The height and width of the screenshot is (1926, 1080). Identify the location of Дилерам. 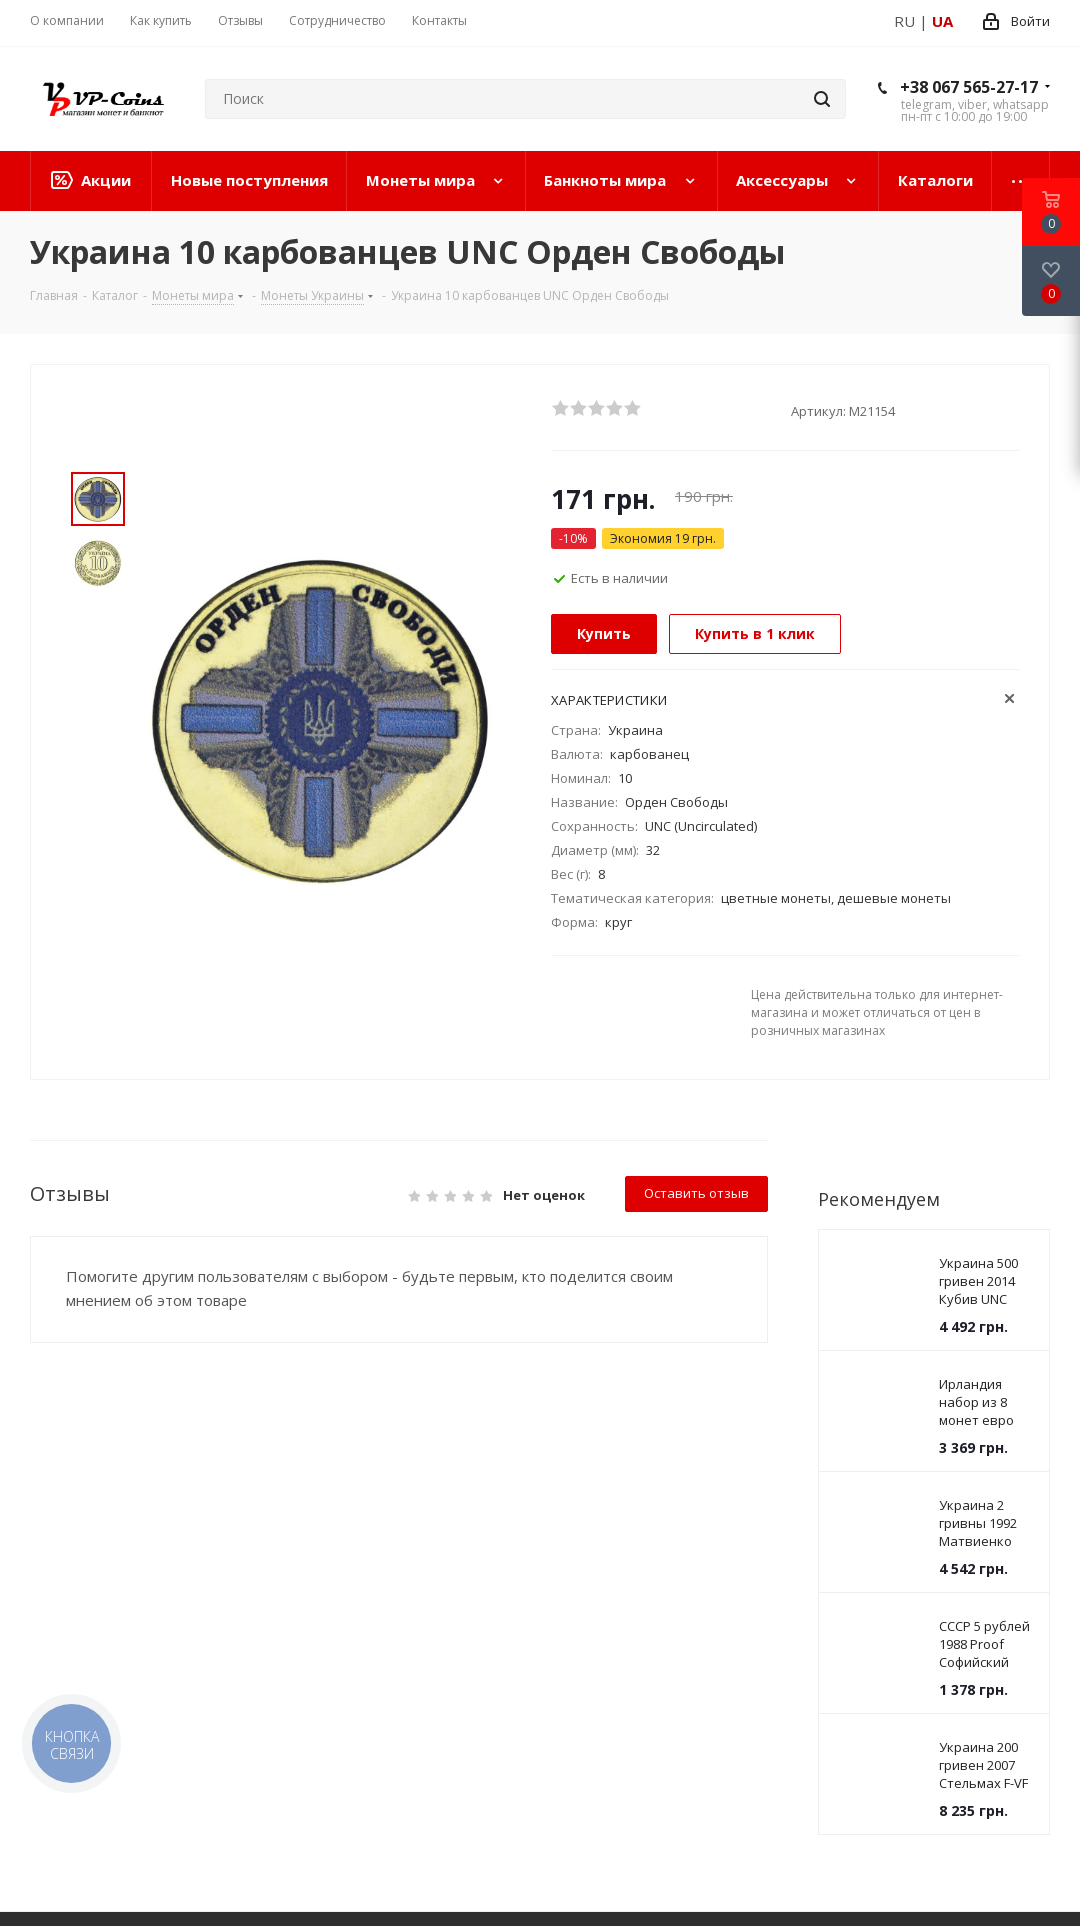
(470, 1500).